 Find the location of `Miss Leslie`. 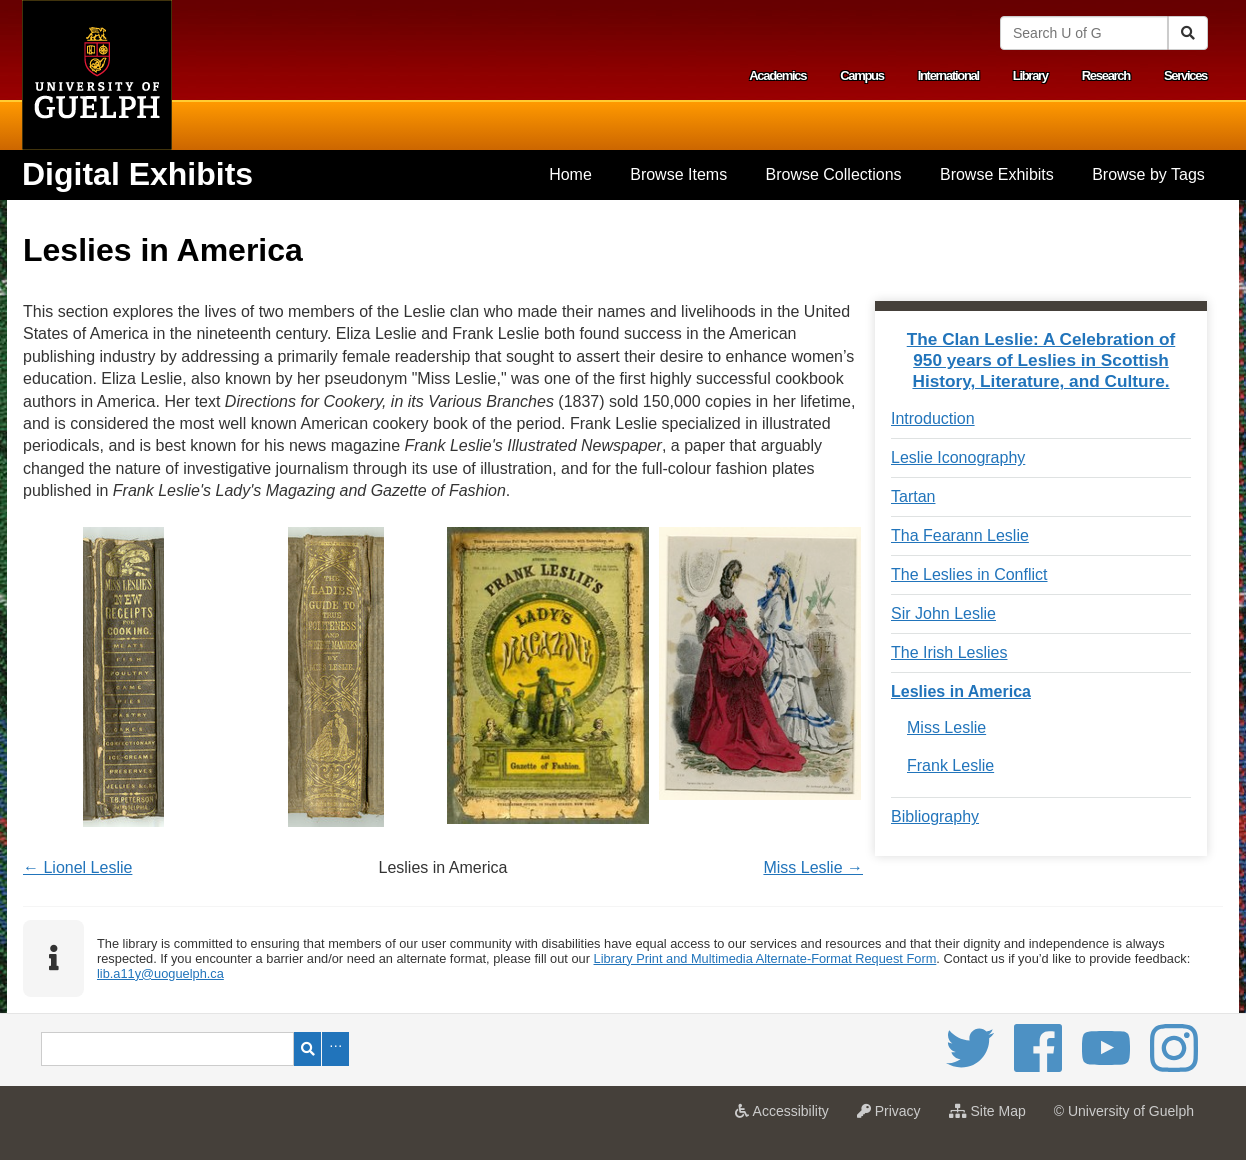

Miss Leslie is located at coordinates (946, 727).